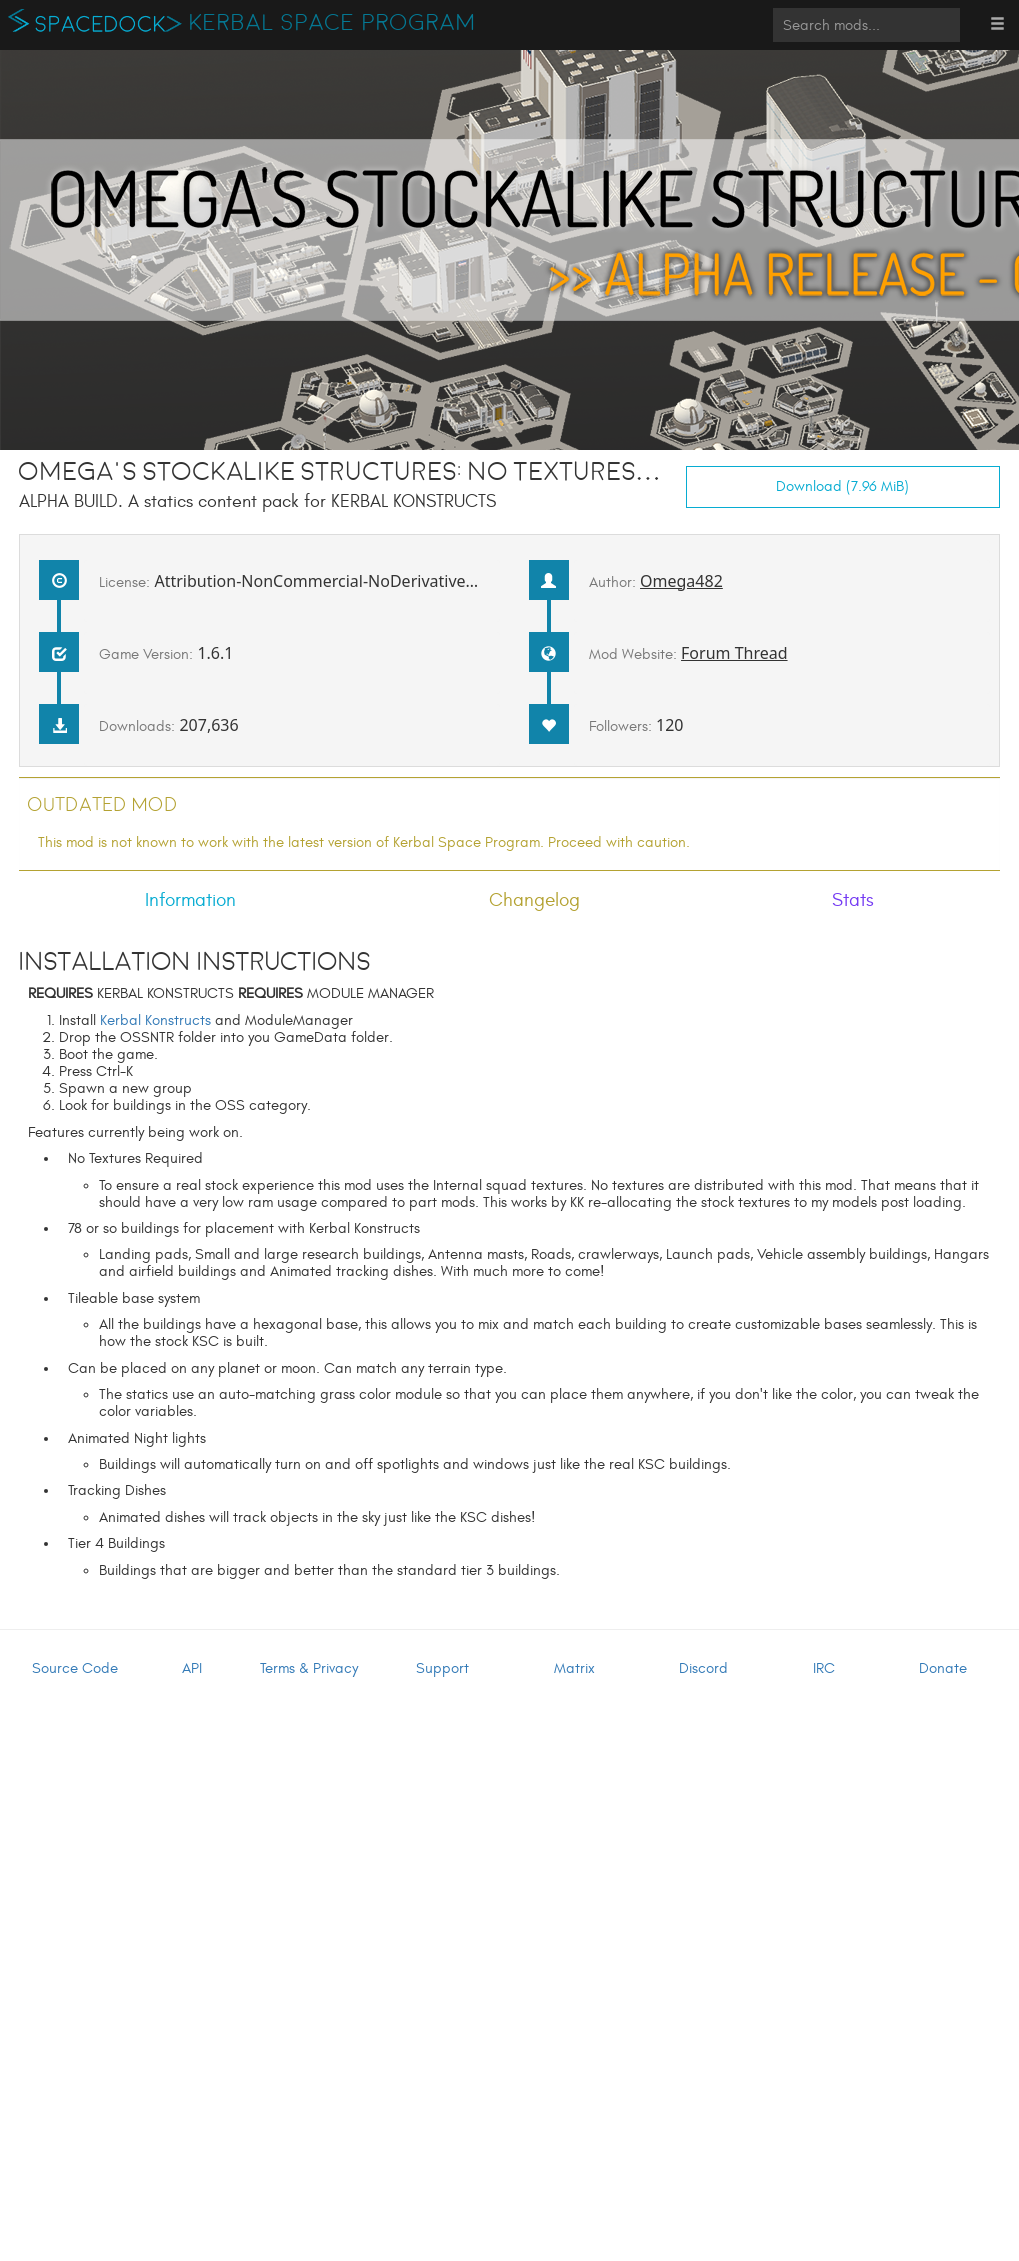  Describe the element at coordinates (442, 1668) in the screenshot. I see `Support` at that location.